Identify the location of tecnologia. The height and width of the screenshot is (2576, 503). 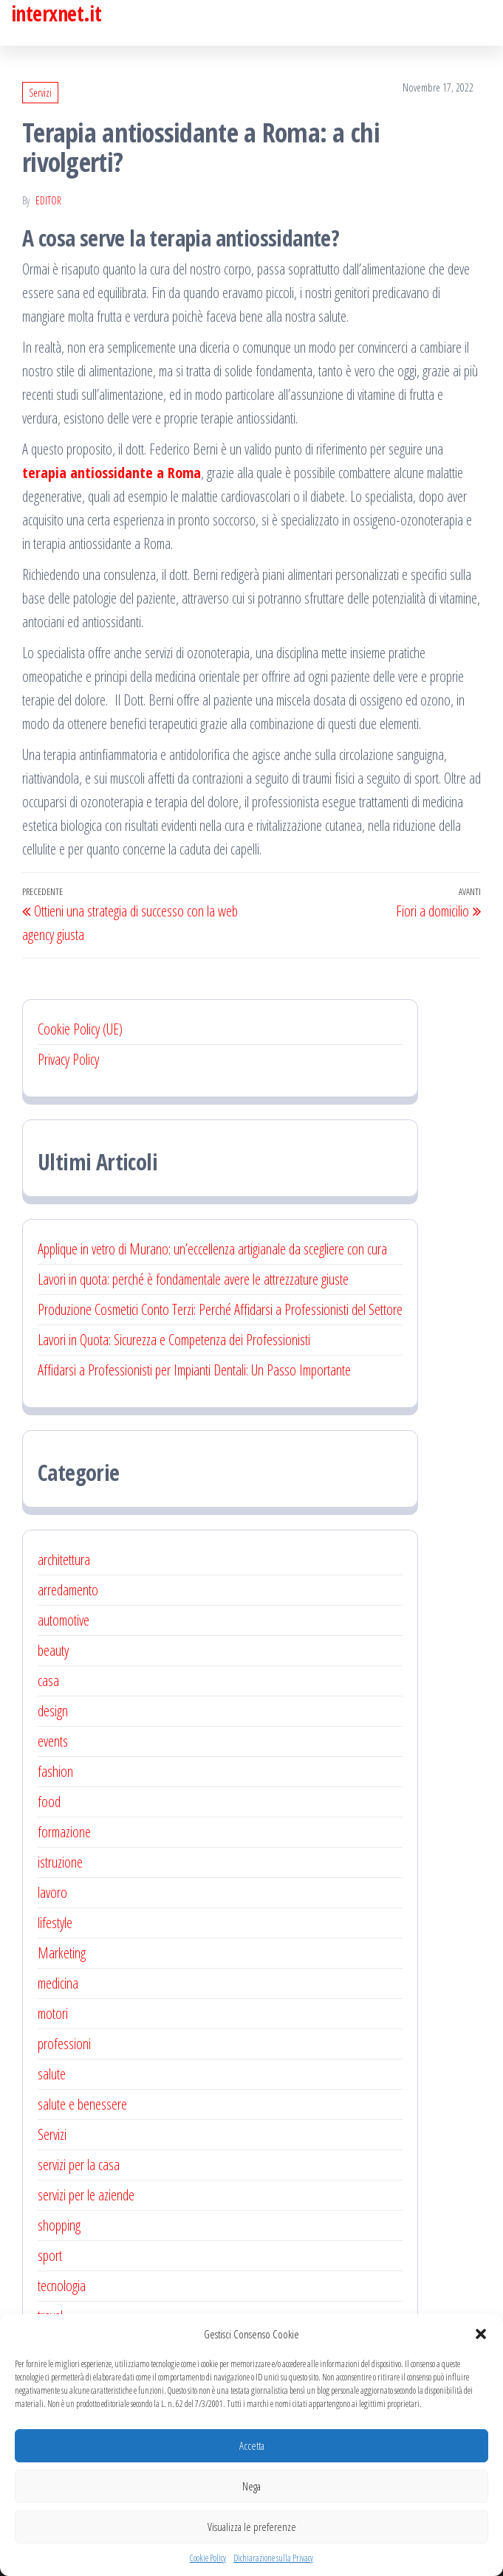
(62, 2286).